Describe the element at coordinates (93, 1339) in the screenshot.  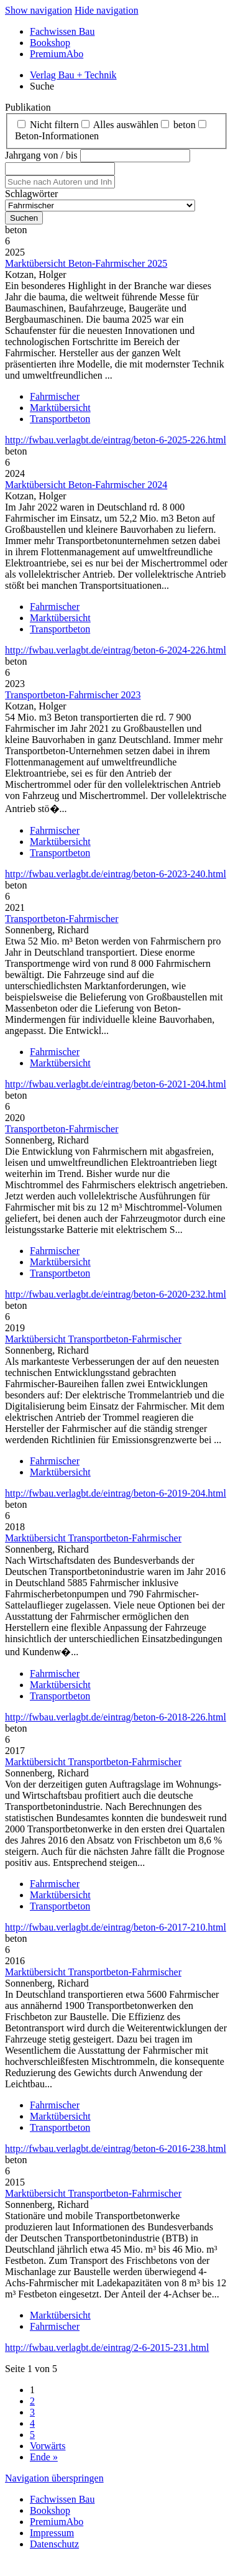
I see `Marktübersicht Transportbeton-Fahrmischer` at that location.